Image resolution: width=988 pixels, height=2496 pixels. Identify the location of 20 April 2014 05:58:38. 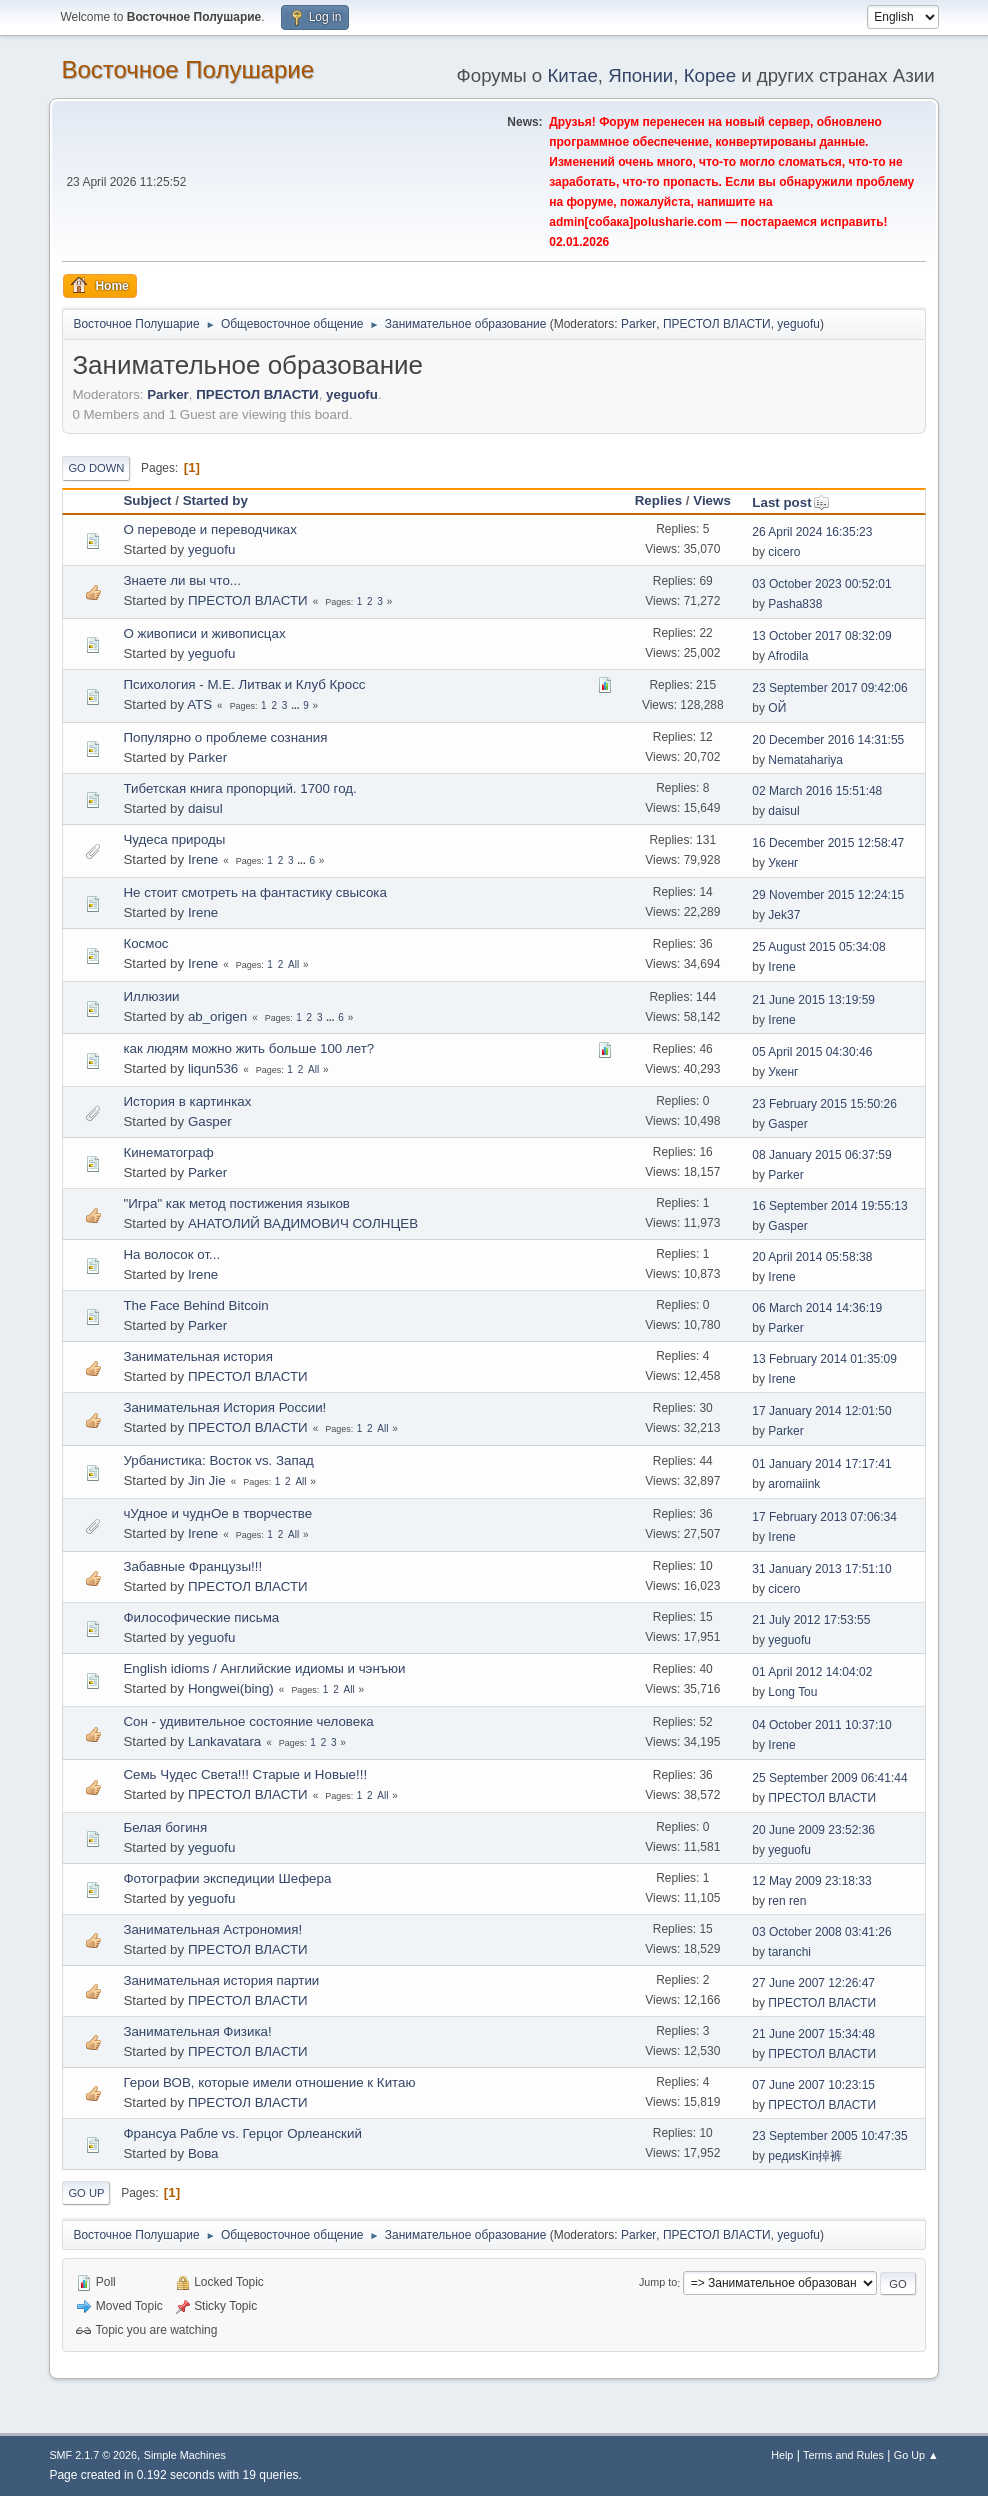
(812, 1257).